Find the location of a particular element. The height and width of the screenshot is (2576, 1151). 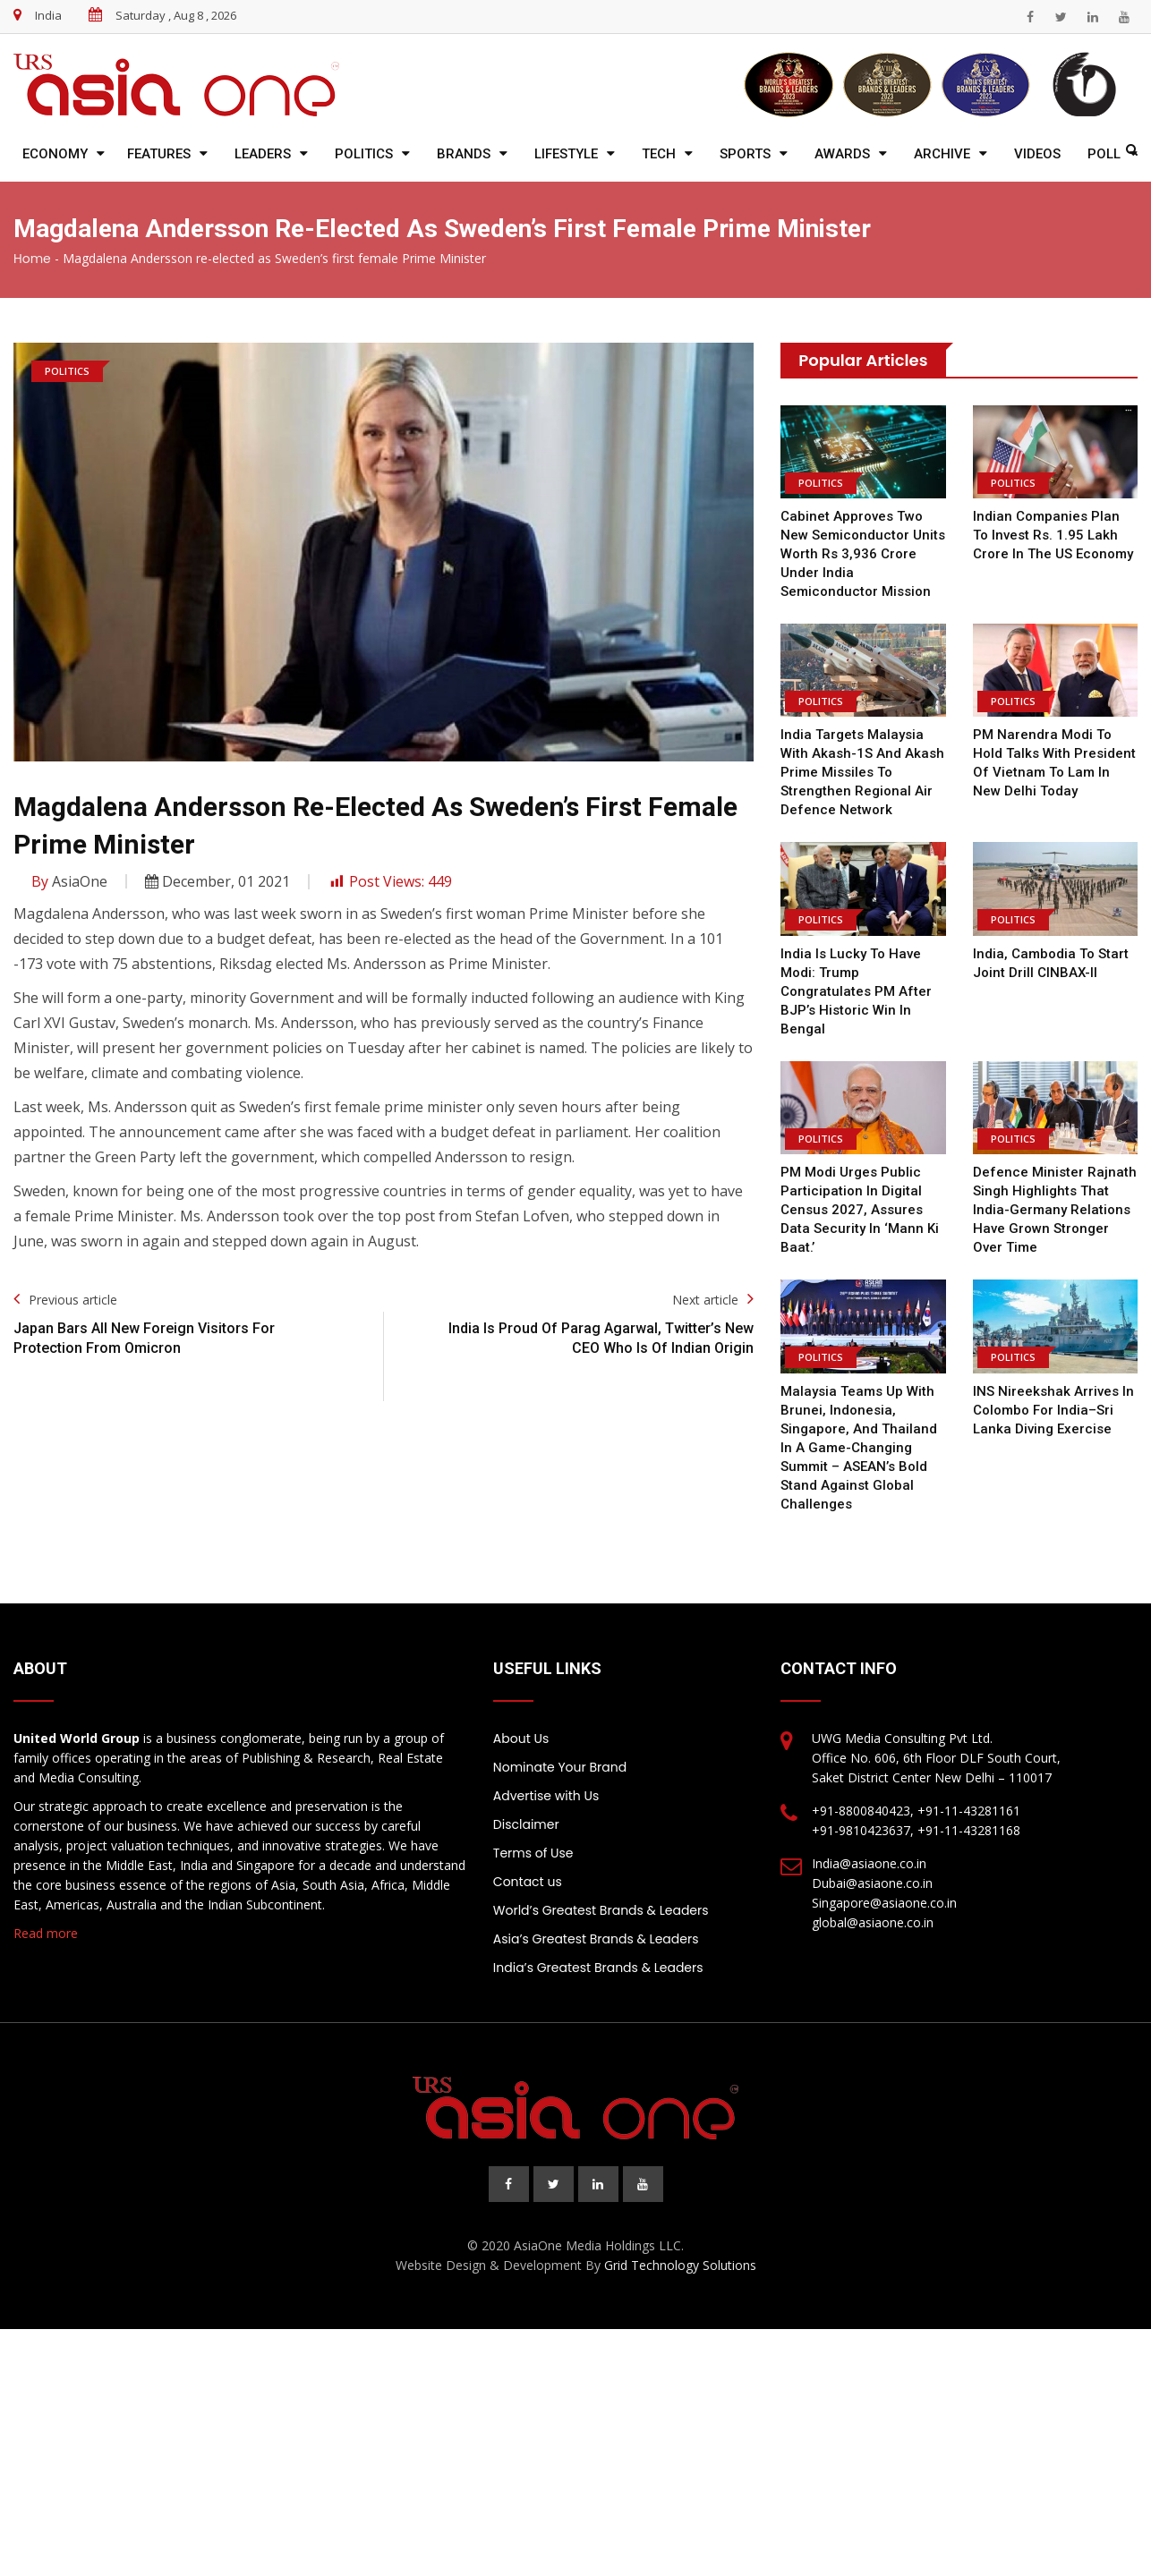

INS Nireekshak arrives in Colombo for India–Sri Lanka diving exercise is located at coordinates (1053, 1410).